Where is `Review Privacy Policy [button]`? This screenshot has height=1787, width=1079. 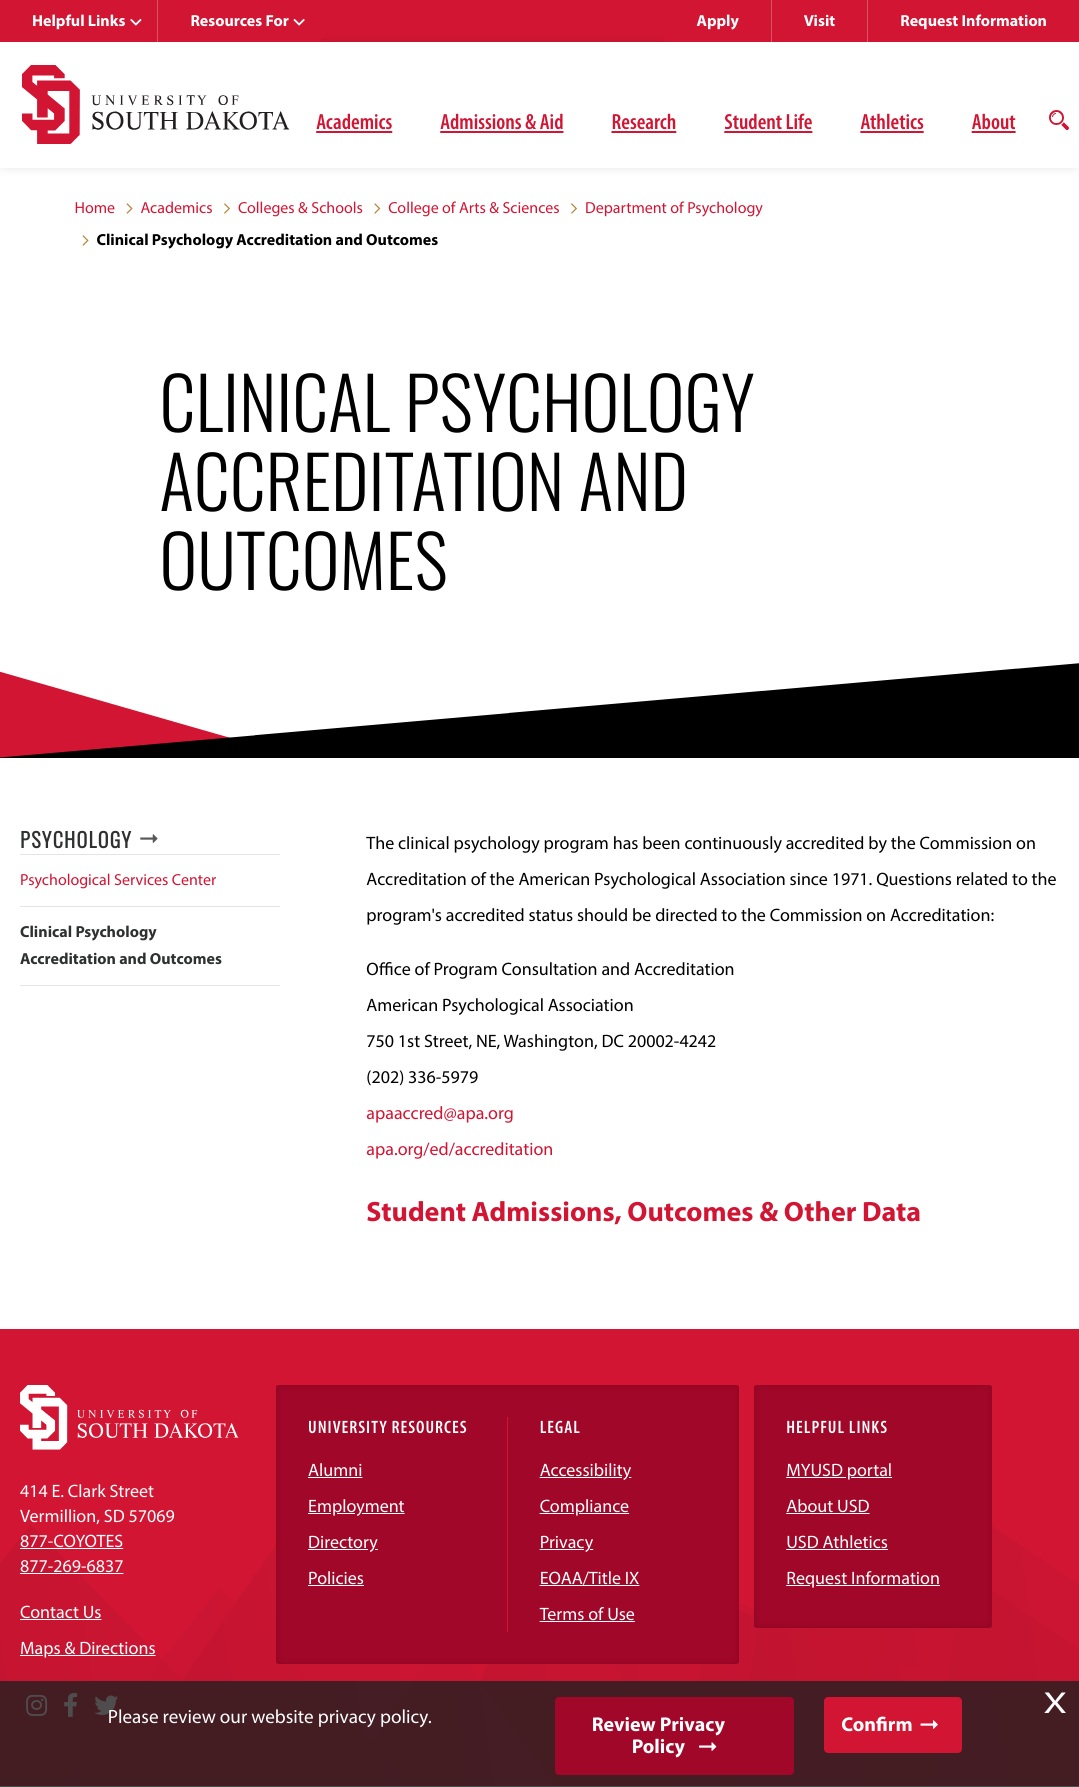
Review Privacy Policy [button] is located at coordinates (658, 1735).